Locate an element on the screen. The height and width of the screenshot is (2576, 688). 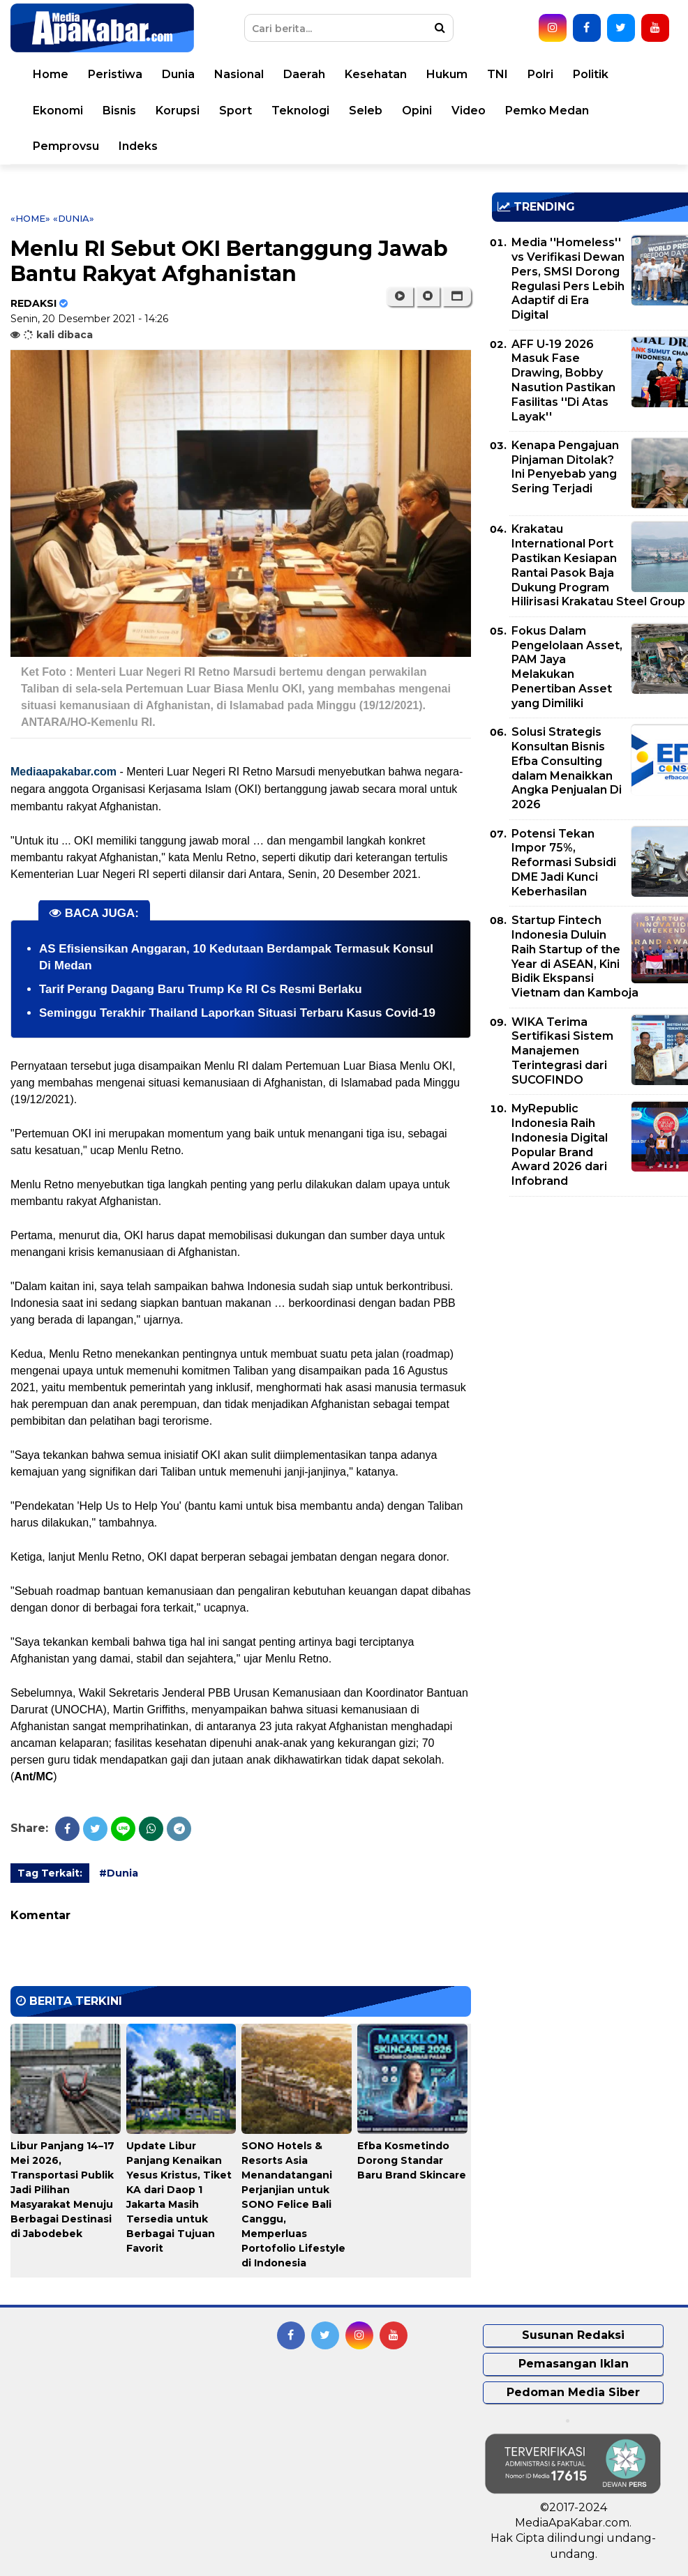
Solusi Strategis Konsultan Bisnis Efba Consulting dalam Menaikkan Angka Penjualan Di 2026 is located at coordinates (566, 768).